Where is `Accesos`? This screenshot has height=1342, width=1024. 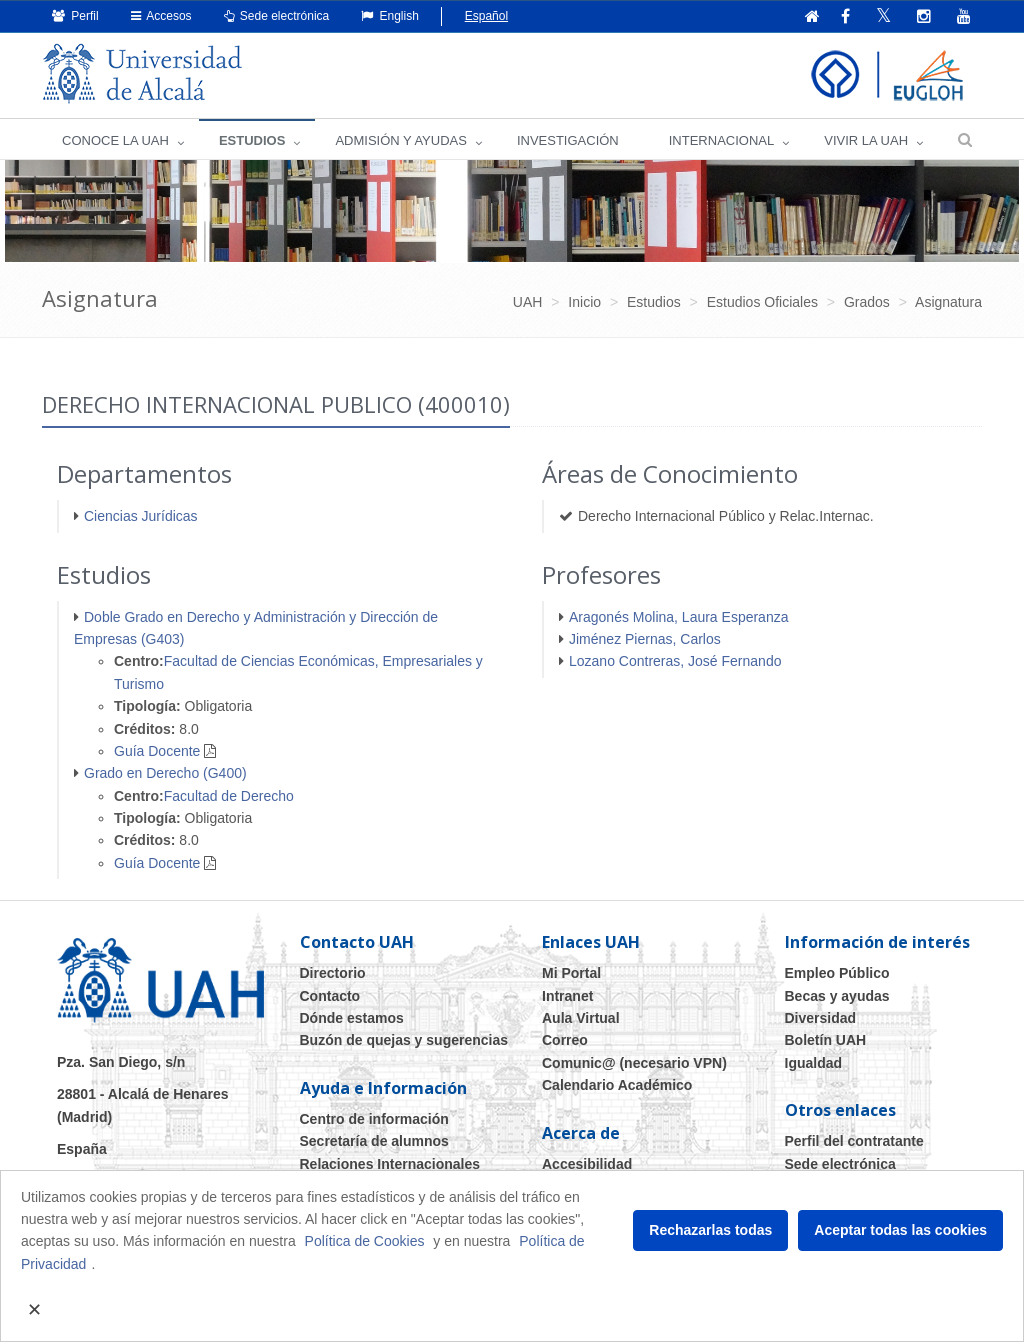
Accesos is located at coordinates (161, 16).